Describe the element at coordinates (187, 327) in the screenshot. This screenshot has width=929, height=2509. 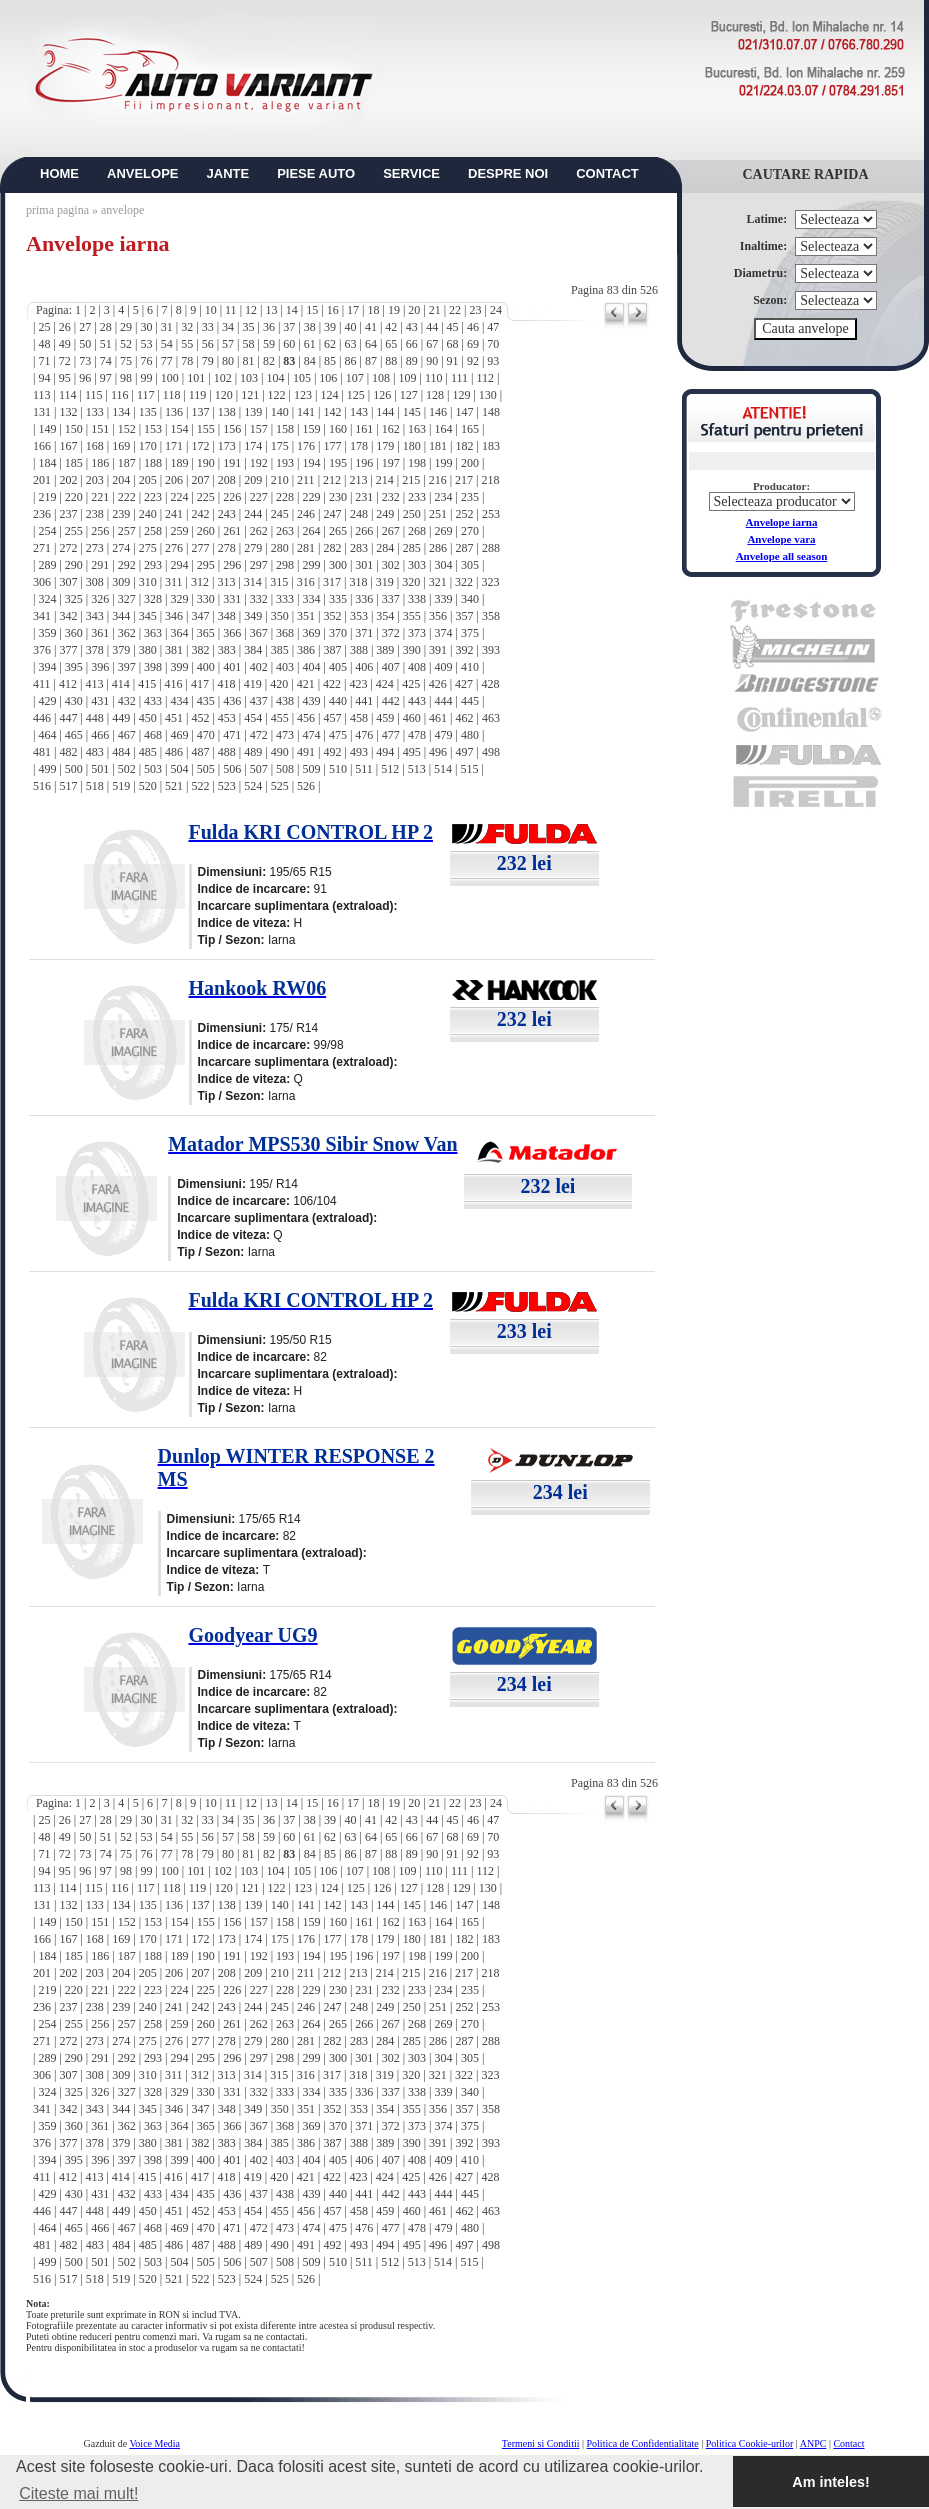
I see `32` at that location.